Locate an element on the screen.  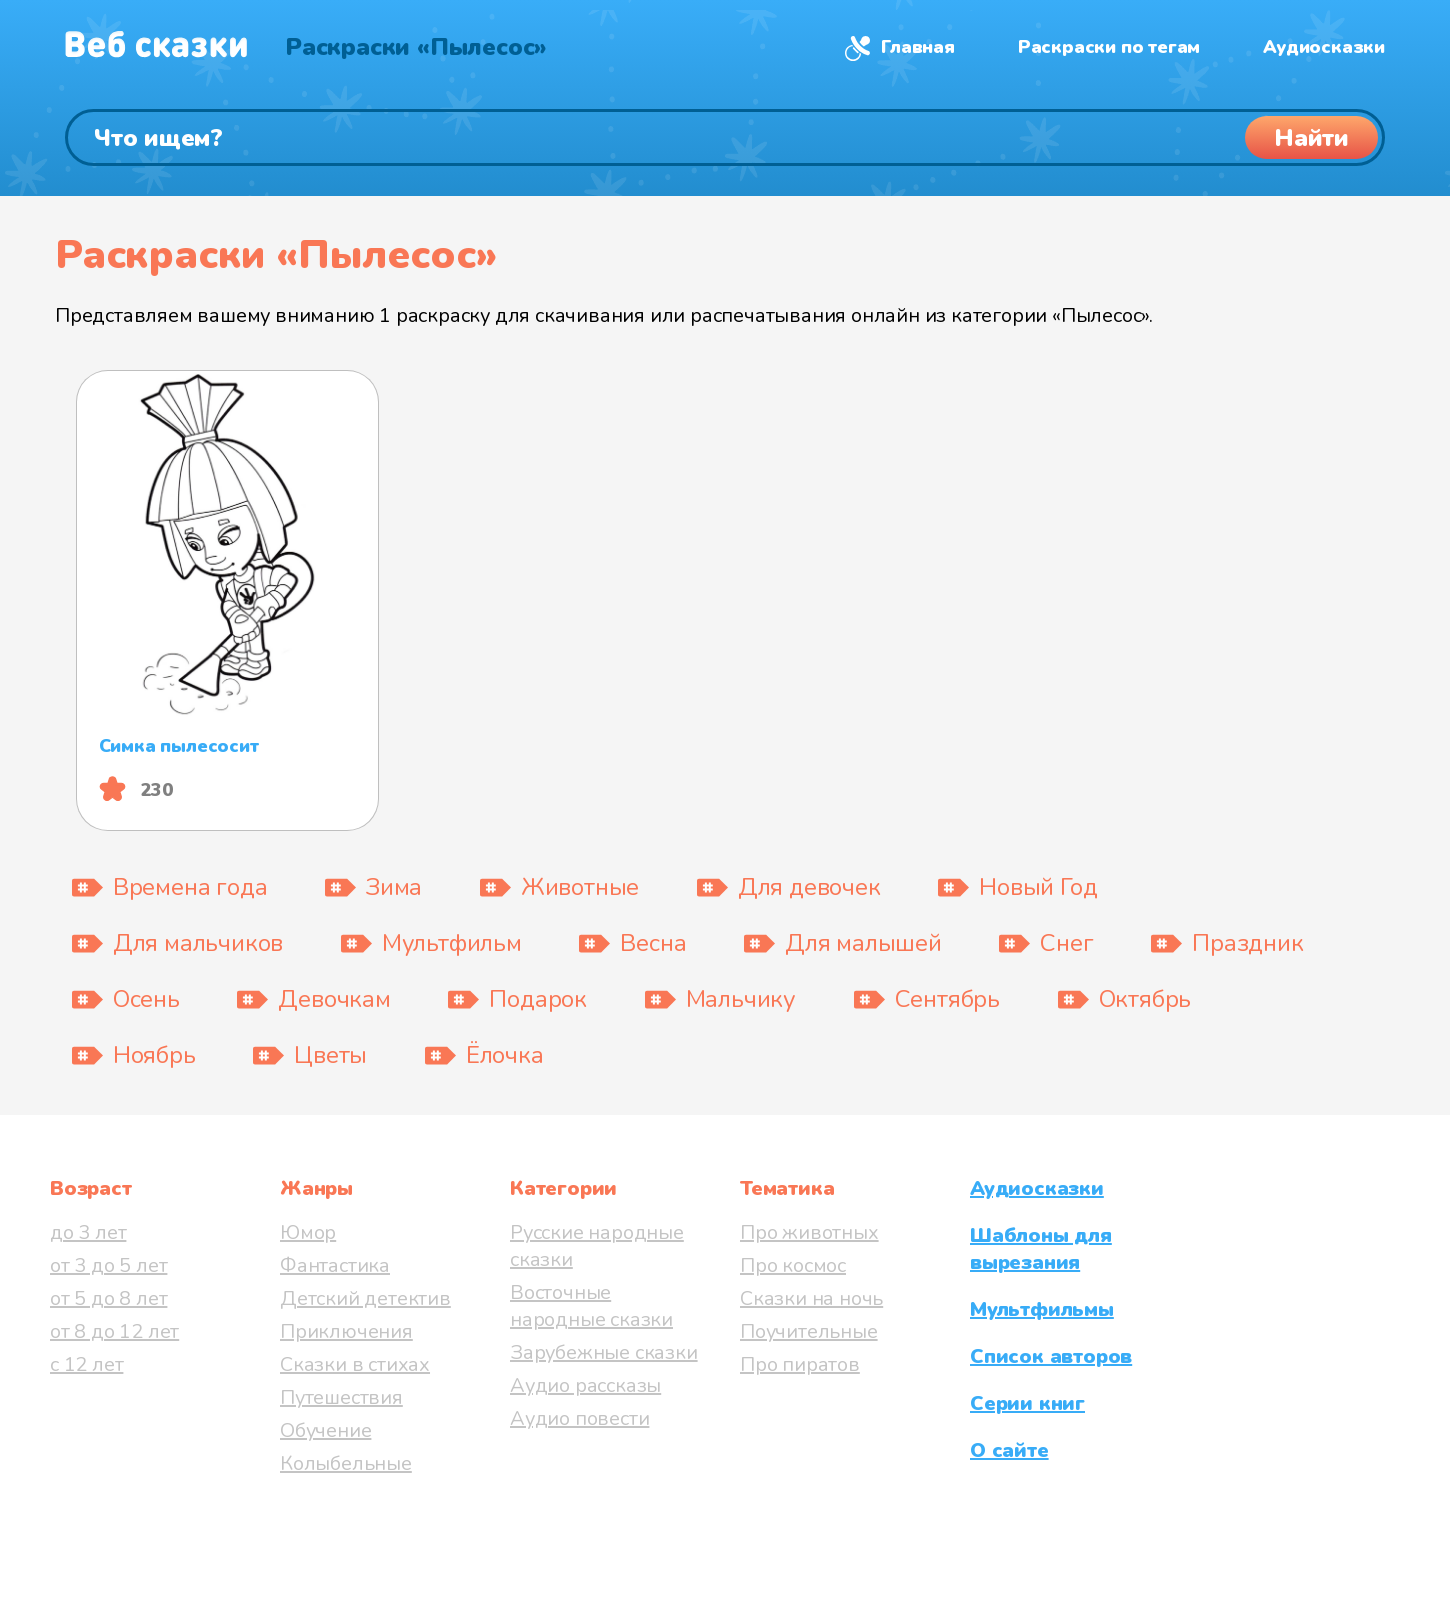
Сказки в стихах is located at coordinates (355, 1364).